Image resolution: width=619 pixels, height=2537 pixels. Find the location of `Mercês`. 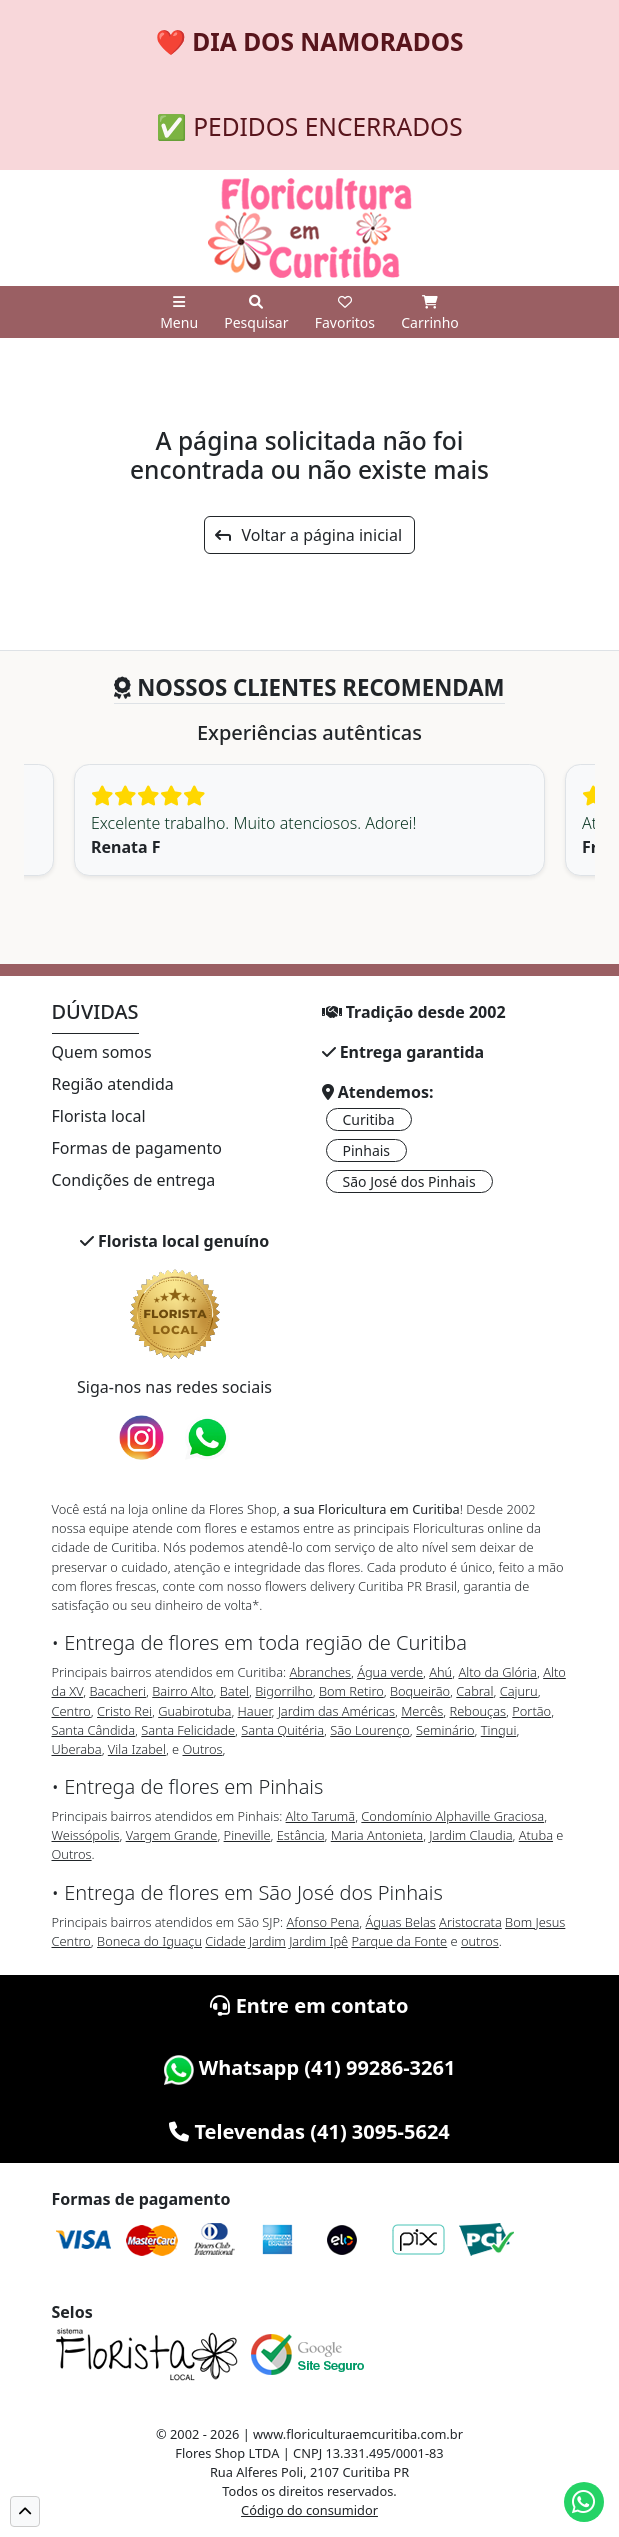

Mercês is located at coordinates (422, 1711).